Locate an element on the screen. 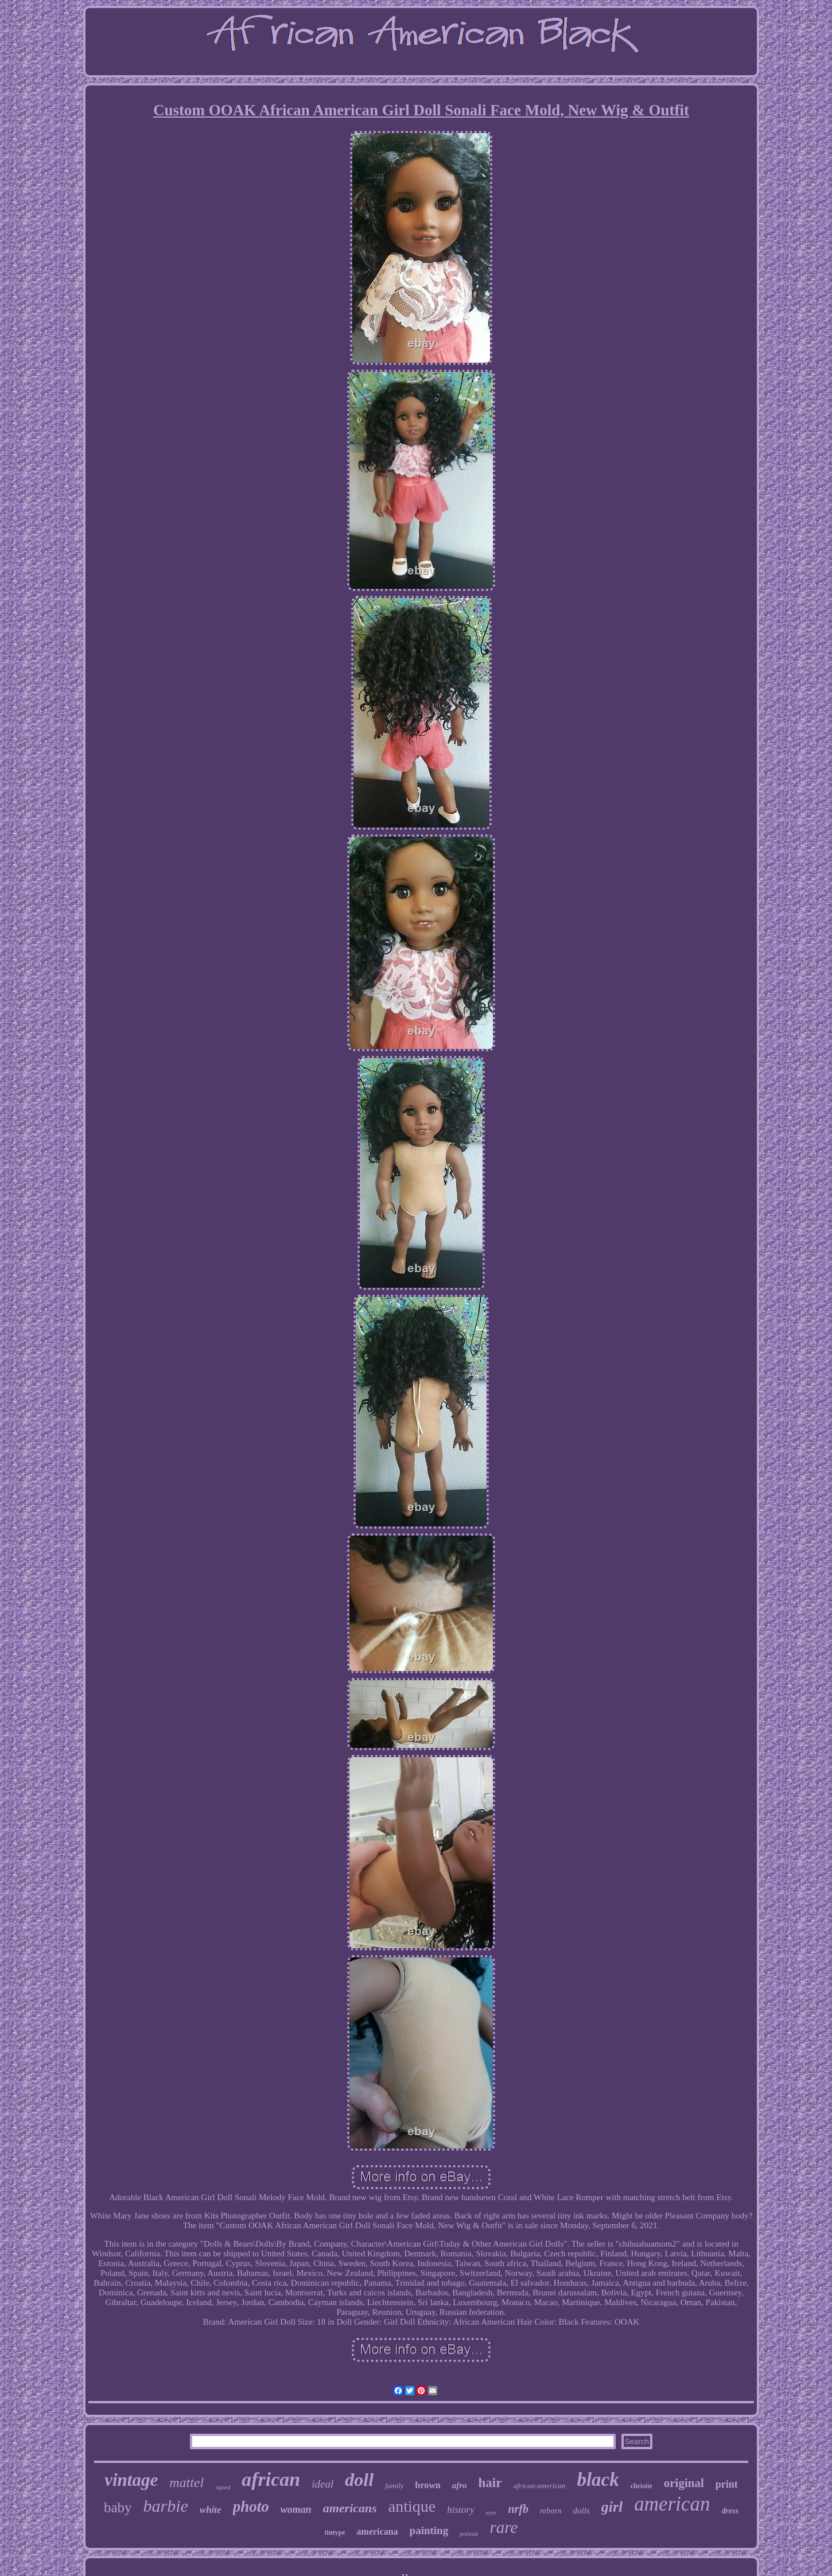 The width and height of the screenshot is (832, 2576). christie is located at coordinates (641, 2486).